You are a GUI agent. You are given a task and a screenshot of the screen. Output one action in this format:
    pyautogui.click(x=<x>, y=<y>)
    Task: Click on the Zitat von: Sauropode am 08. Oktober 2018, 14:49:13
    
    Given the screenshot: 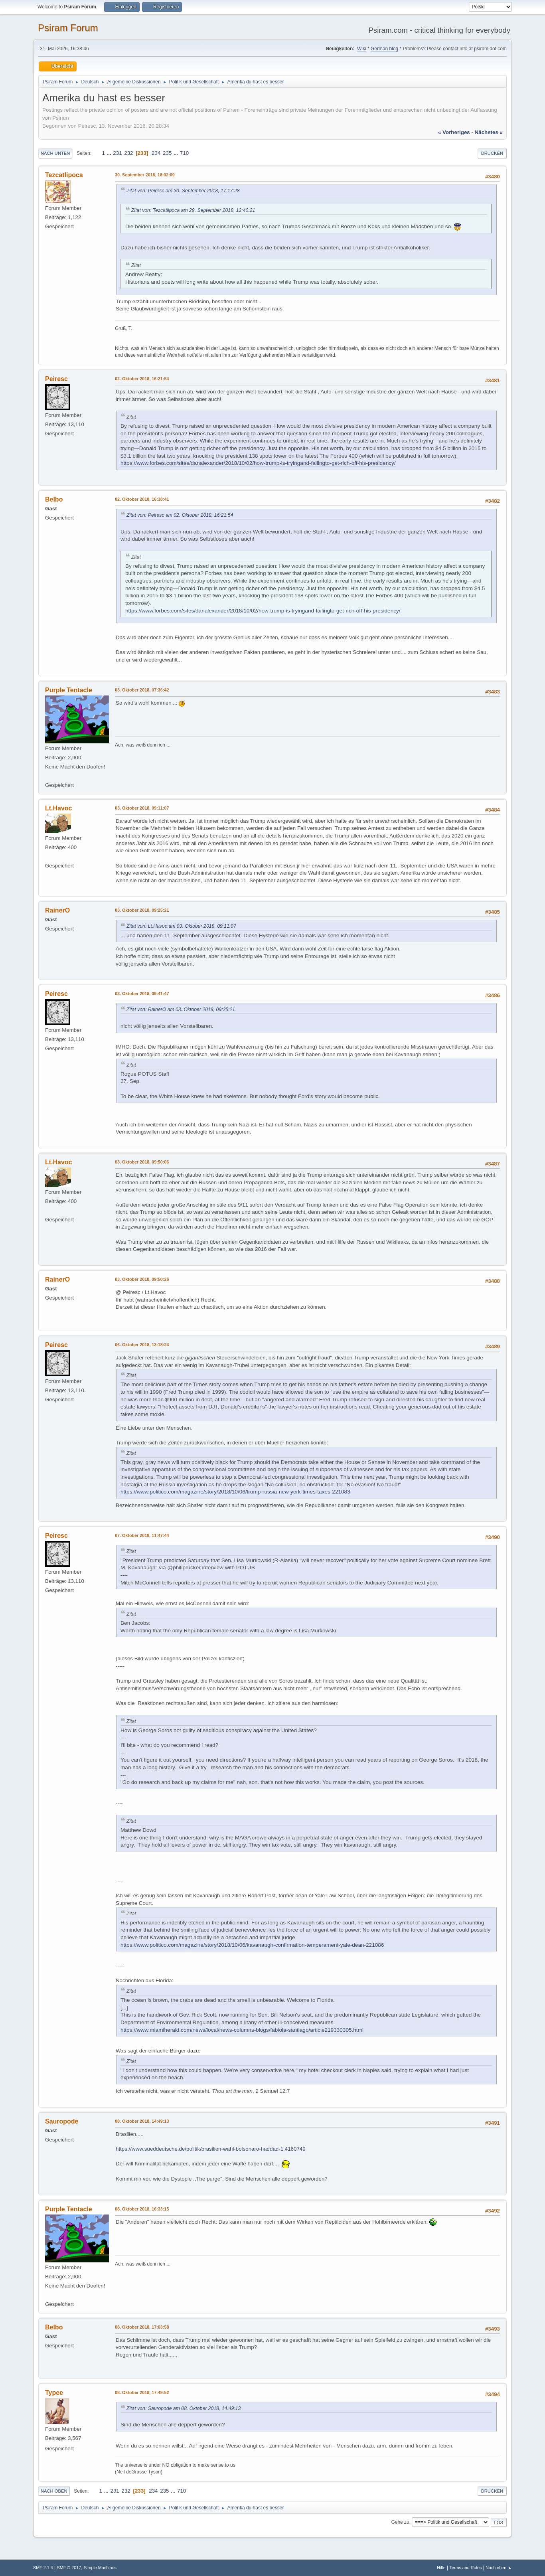 What is the action you would take?
    pyautogui.click(x=183, y=2408)
    